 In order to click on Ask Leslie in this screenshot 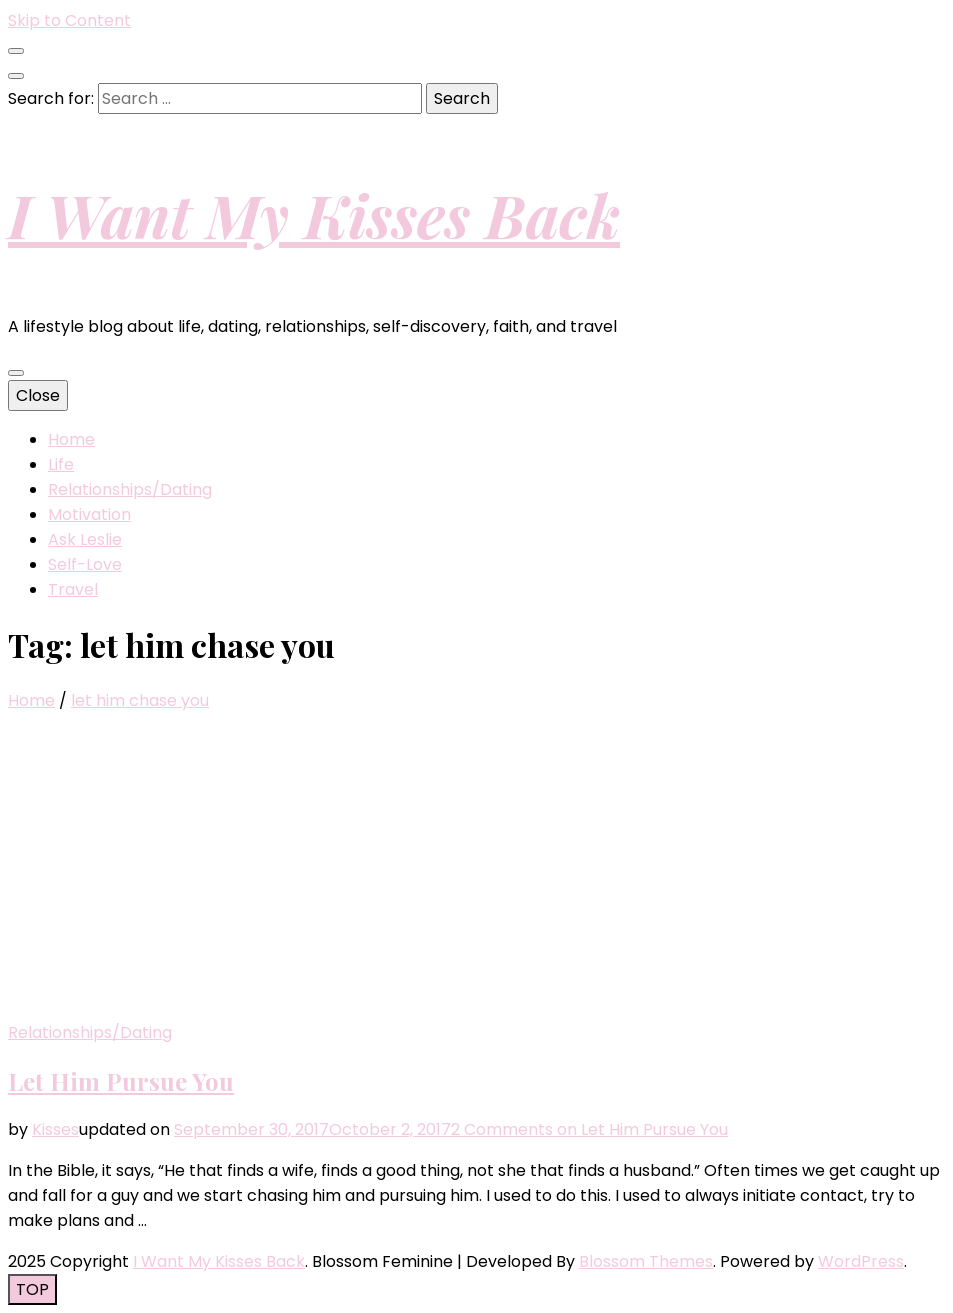, I will do `click(85, 539)`.